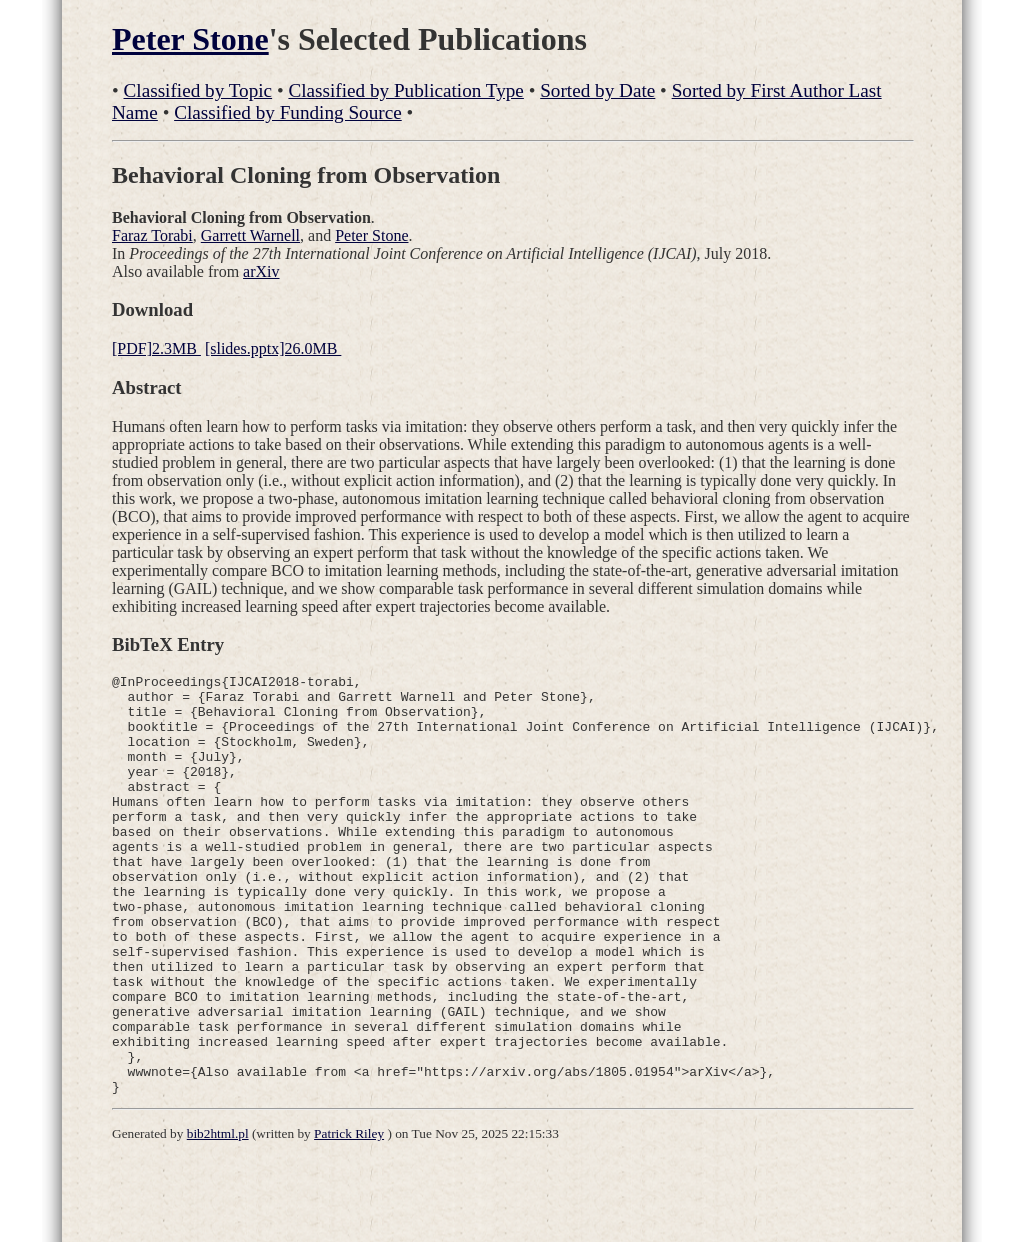  I want to click on bib2html.pl, so click(218, 1217).